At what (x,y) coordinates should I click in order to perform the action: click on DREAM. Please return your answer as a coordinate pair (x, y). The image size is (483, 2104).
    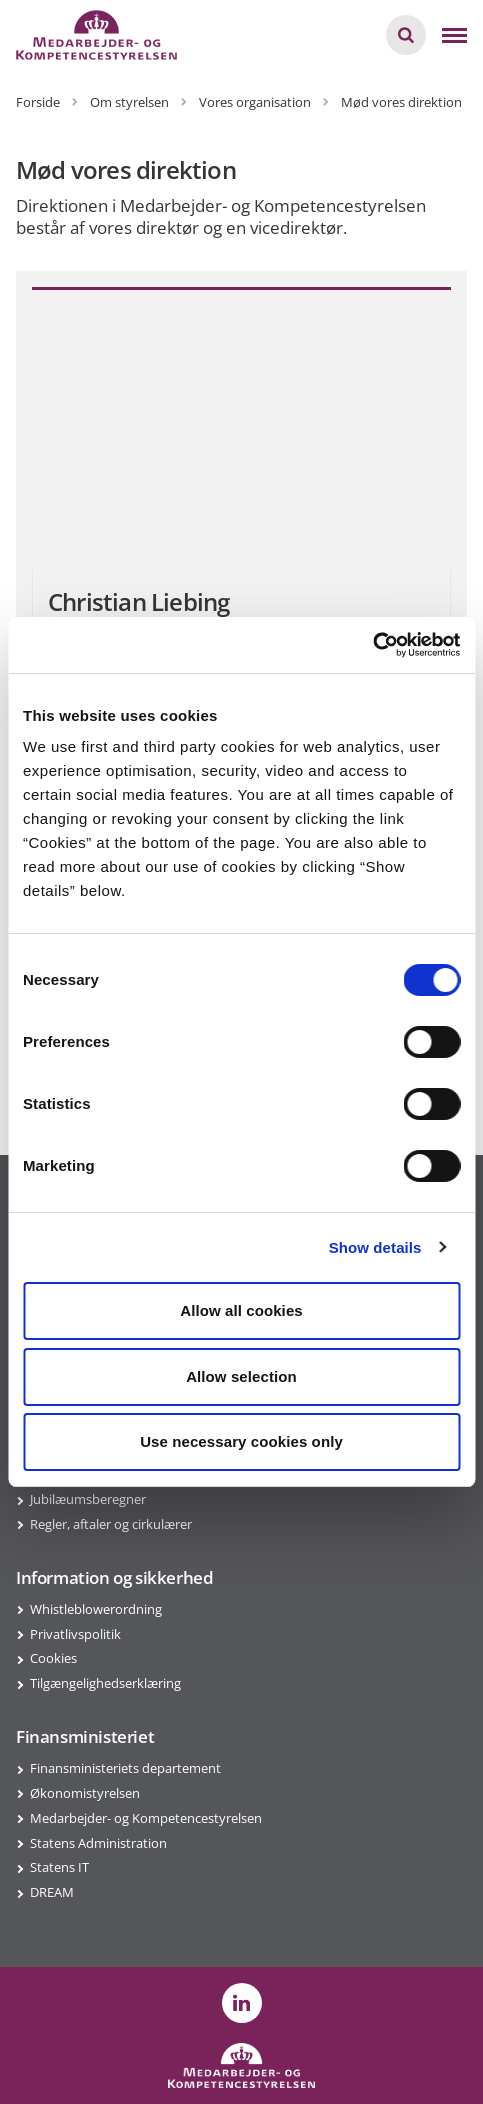
    Looking at the image, I should click on (52, 1892).